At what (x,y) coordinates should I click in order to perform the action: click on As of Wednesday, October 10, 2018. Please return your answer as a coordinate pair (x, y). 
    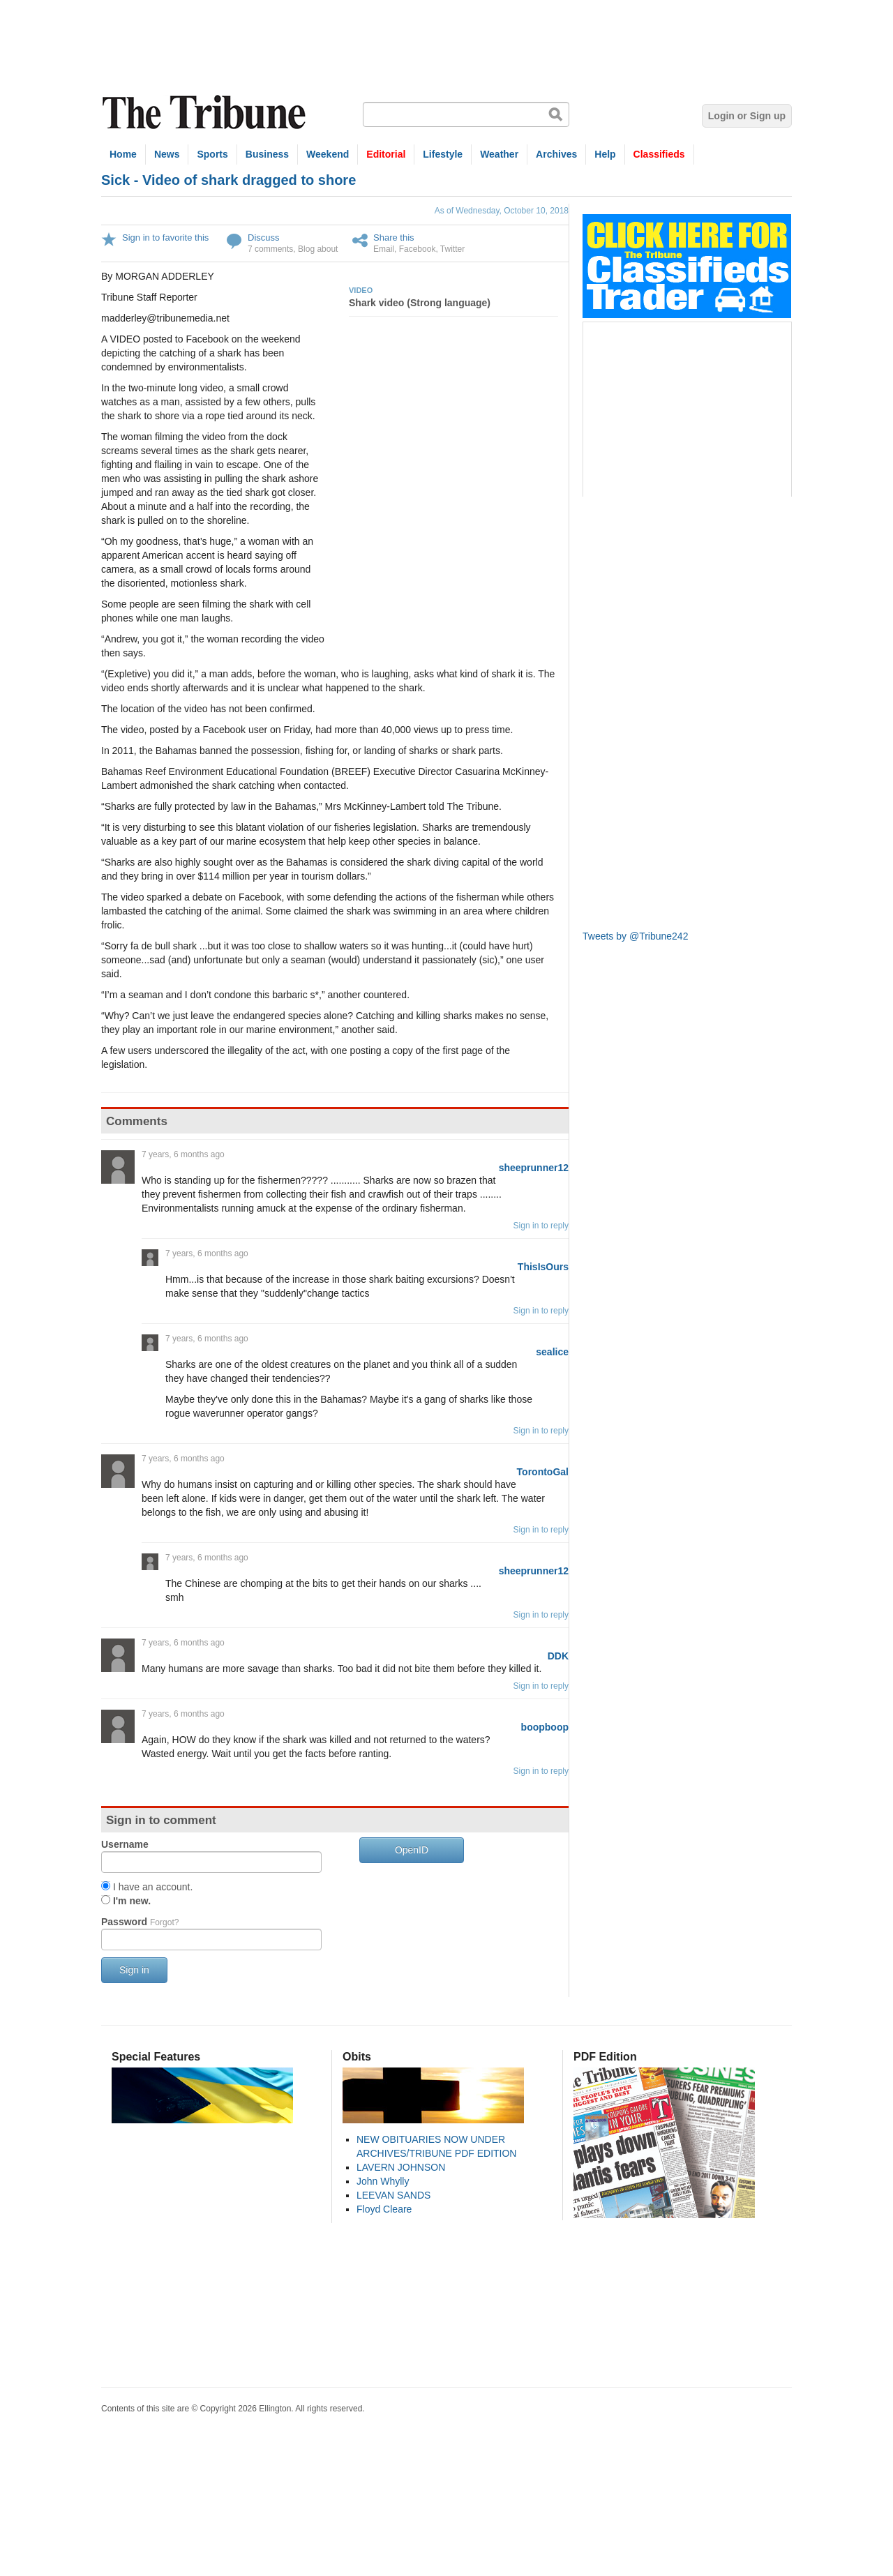
    Looking at the image, I should click on (502, 211).